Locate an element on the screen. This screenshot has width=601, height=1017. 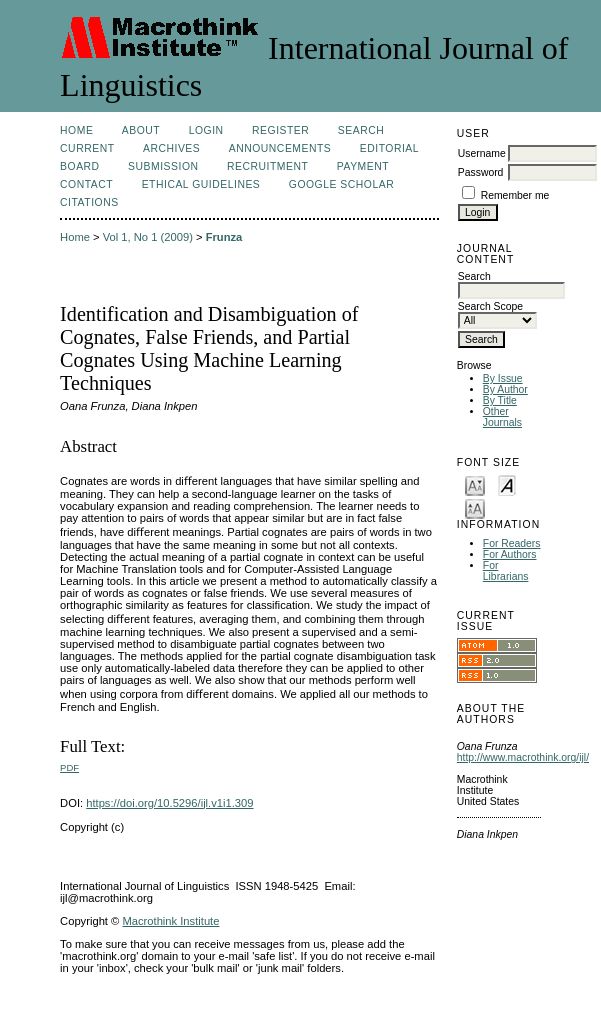
http://www.macrothink.org/ijl/ is located at coordinates (523, 757).